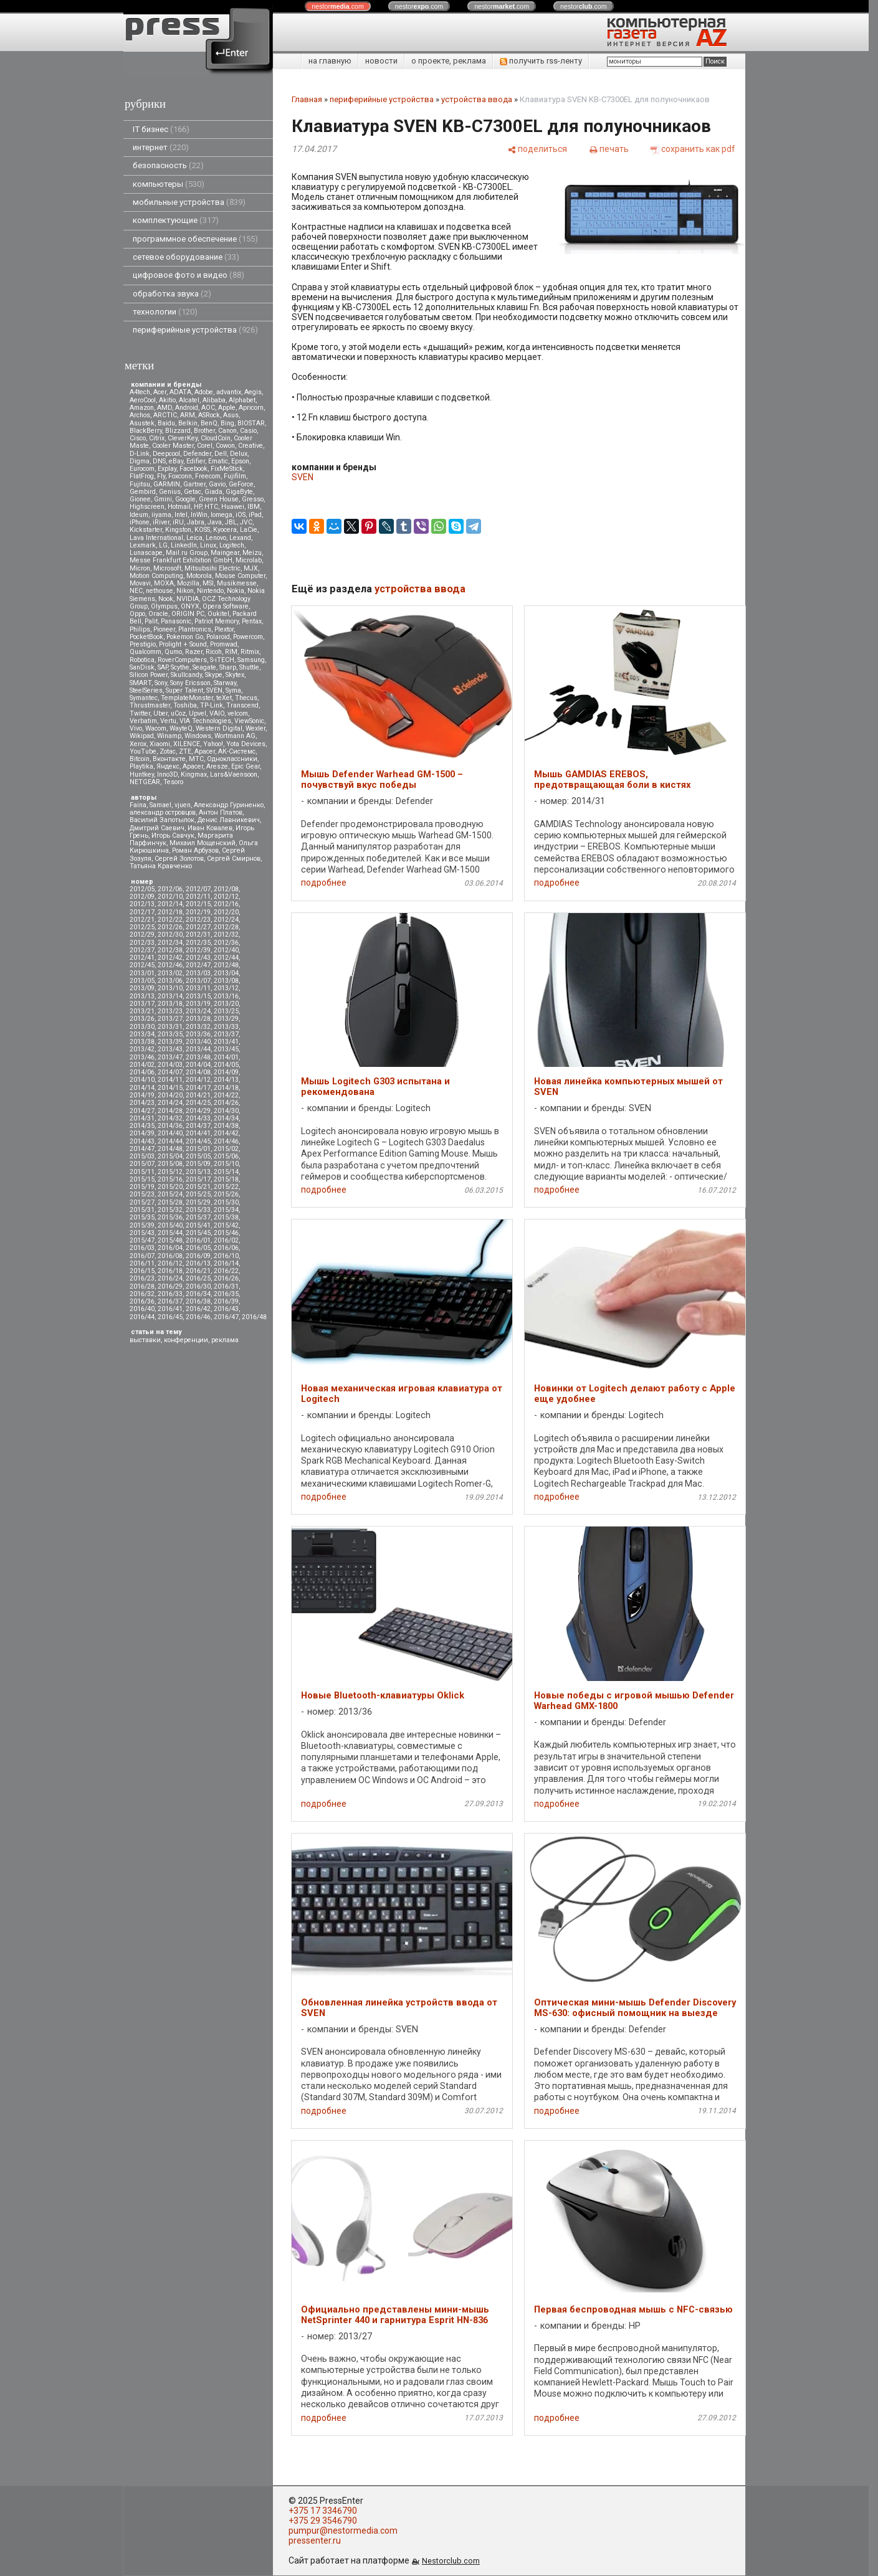 The image size is (878, 2576). What do you see at coordinates (187, 614) in the screenshot?
I see `ORIGIN PC` at bounding box center [187, 614].